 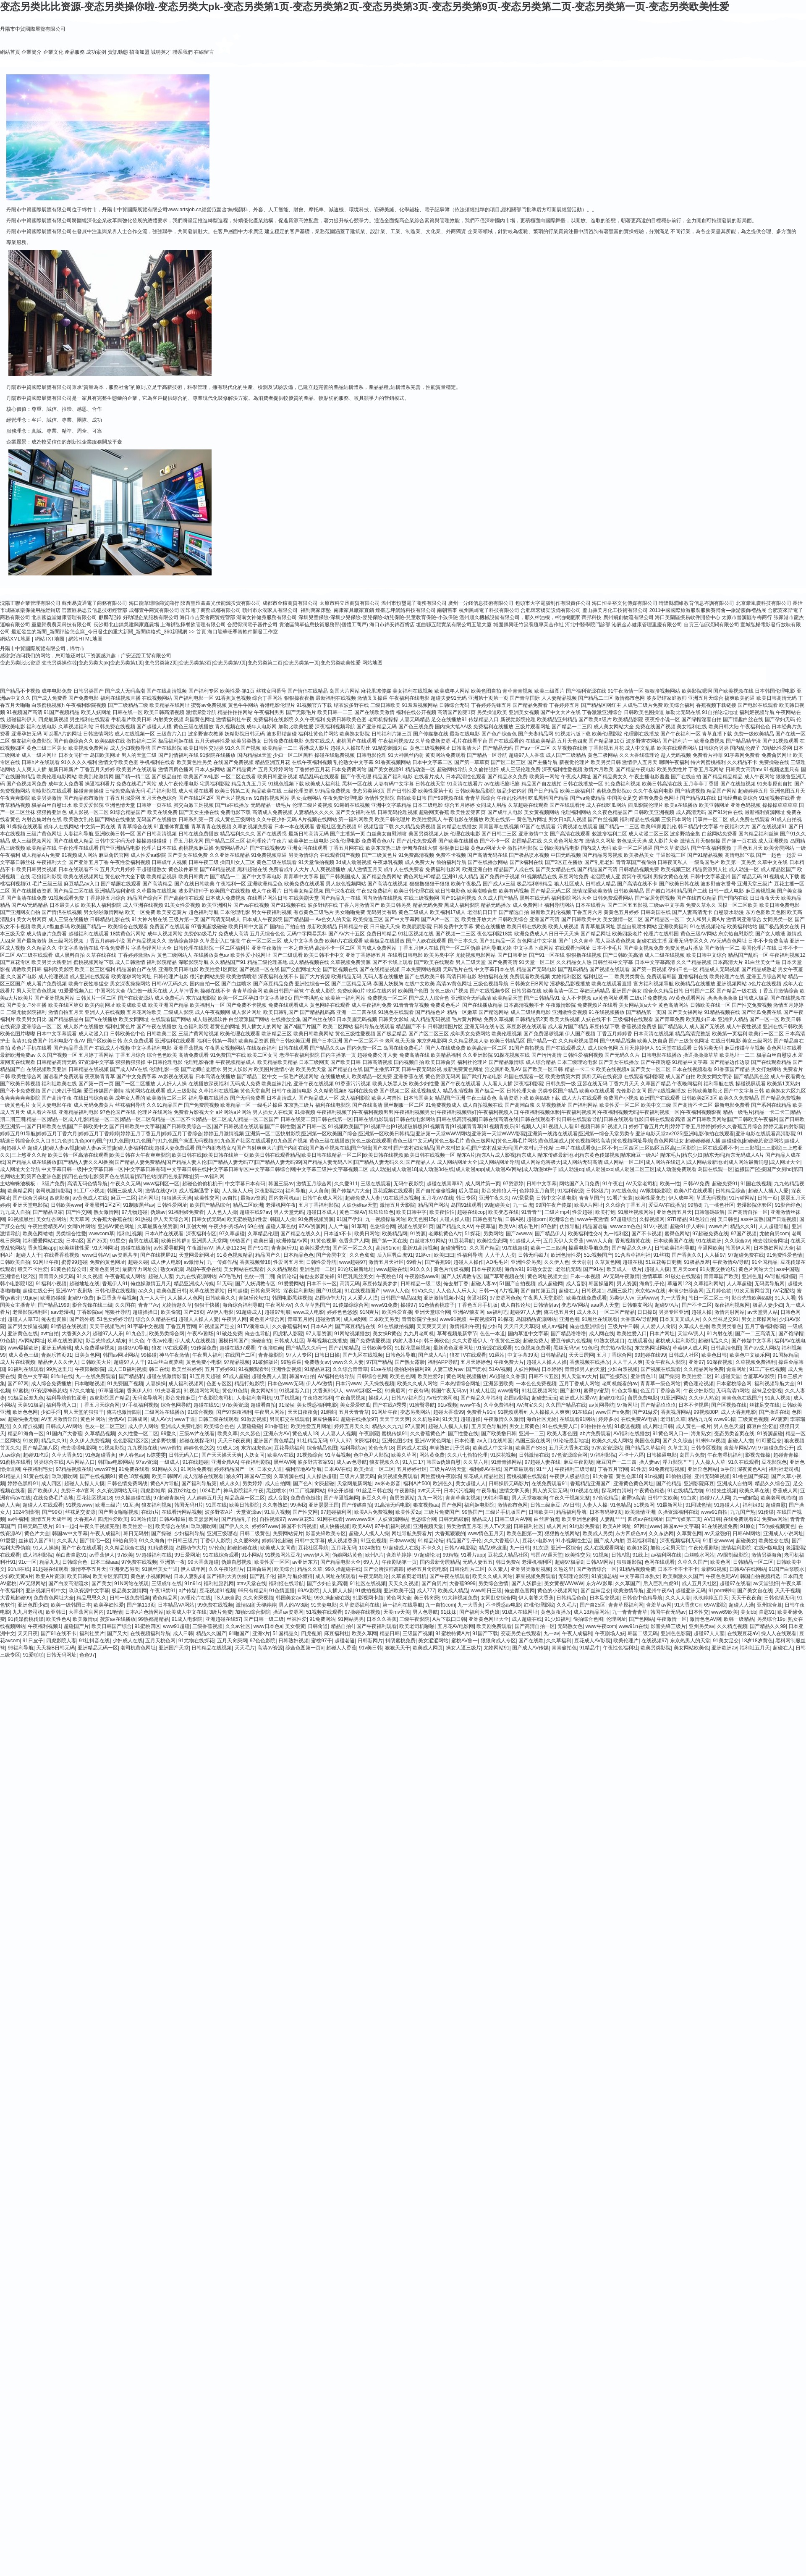 I want to click on AV无码午夜激情, so click(x=621, y=1276).